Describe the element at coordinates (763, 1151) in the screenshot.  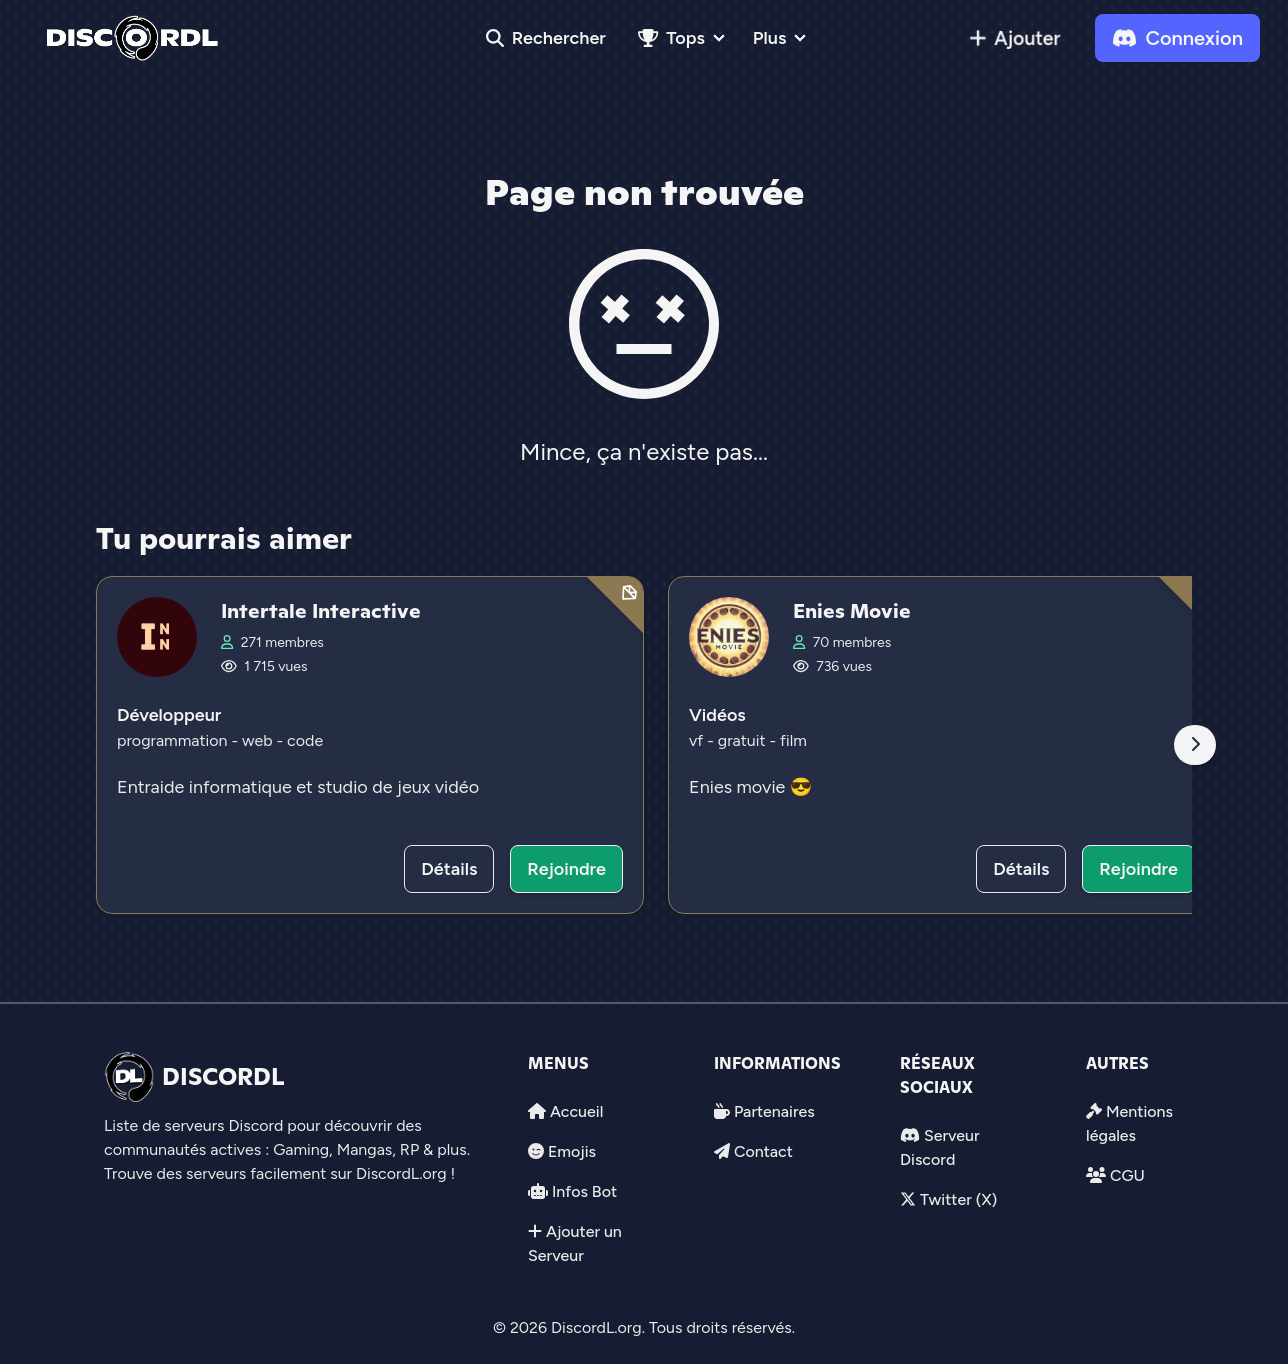
I see `Contact` at that location.